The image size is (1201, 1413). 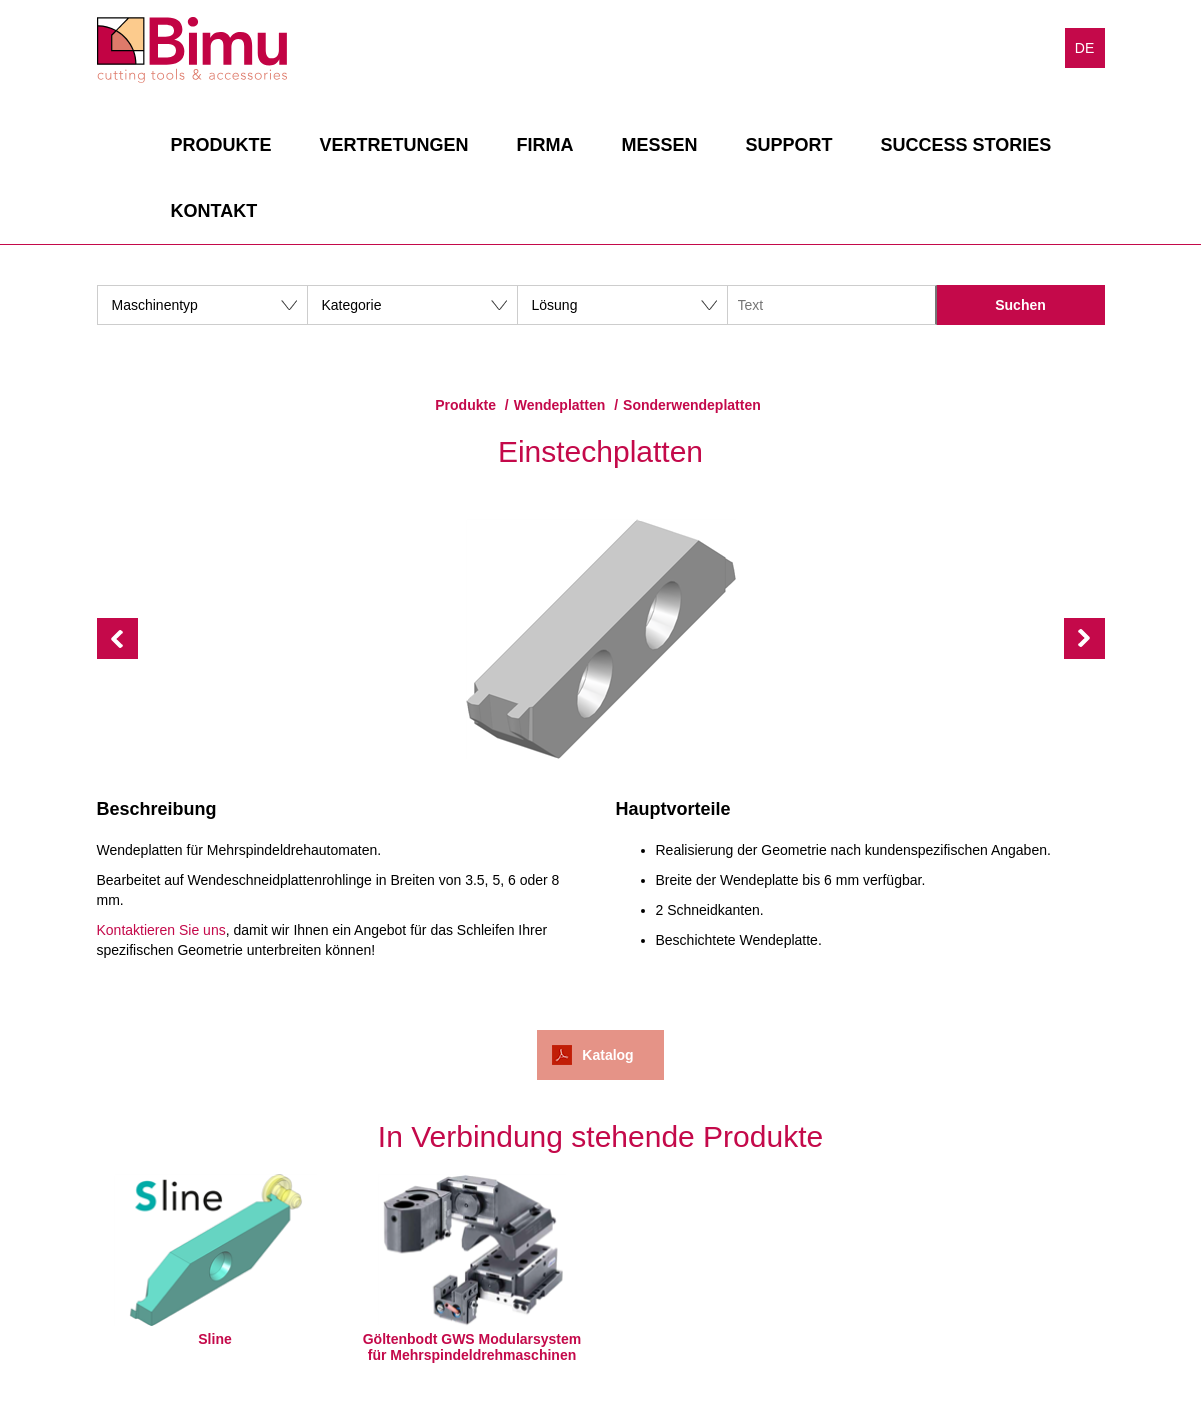 What do you see at coordinates (221, 145) in the screenshot?
I see `Produkte` at bounding box center [221, 145].